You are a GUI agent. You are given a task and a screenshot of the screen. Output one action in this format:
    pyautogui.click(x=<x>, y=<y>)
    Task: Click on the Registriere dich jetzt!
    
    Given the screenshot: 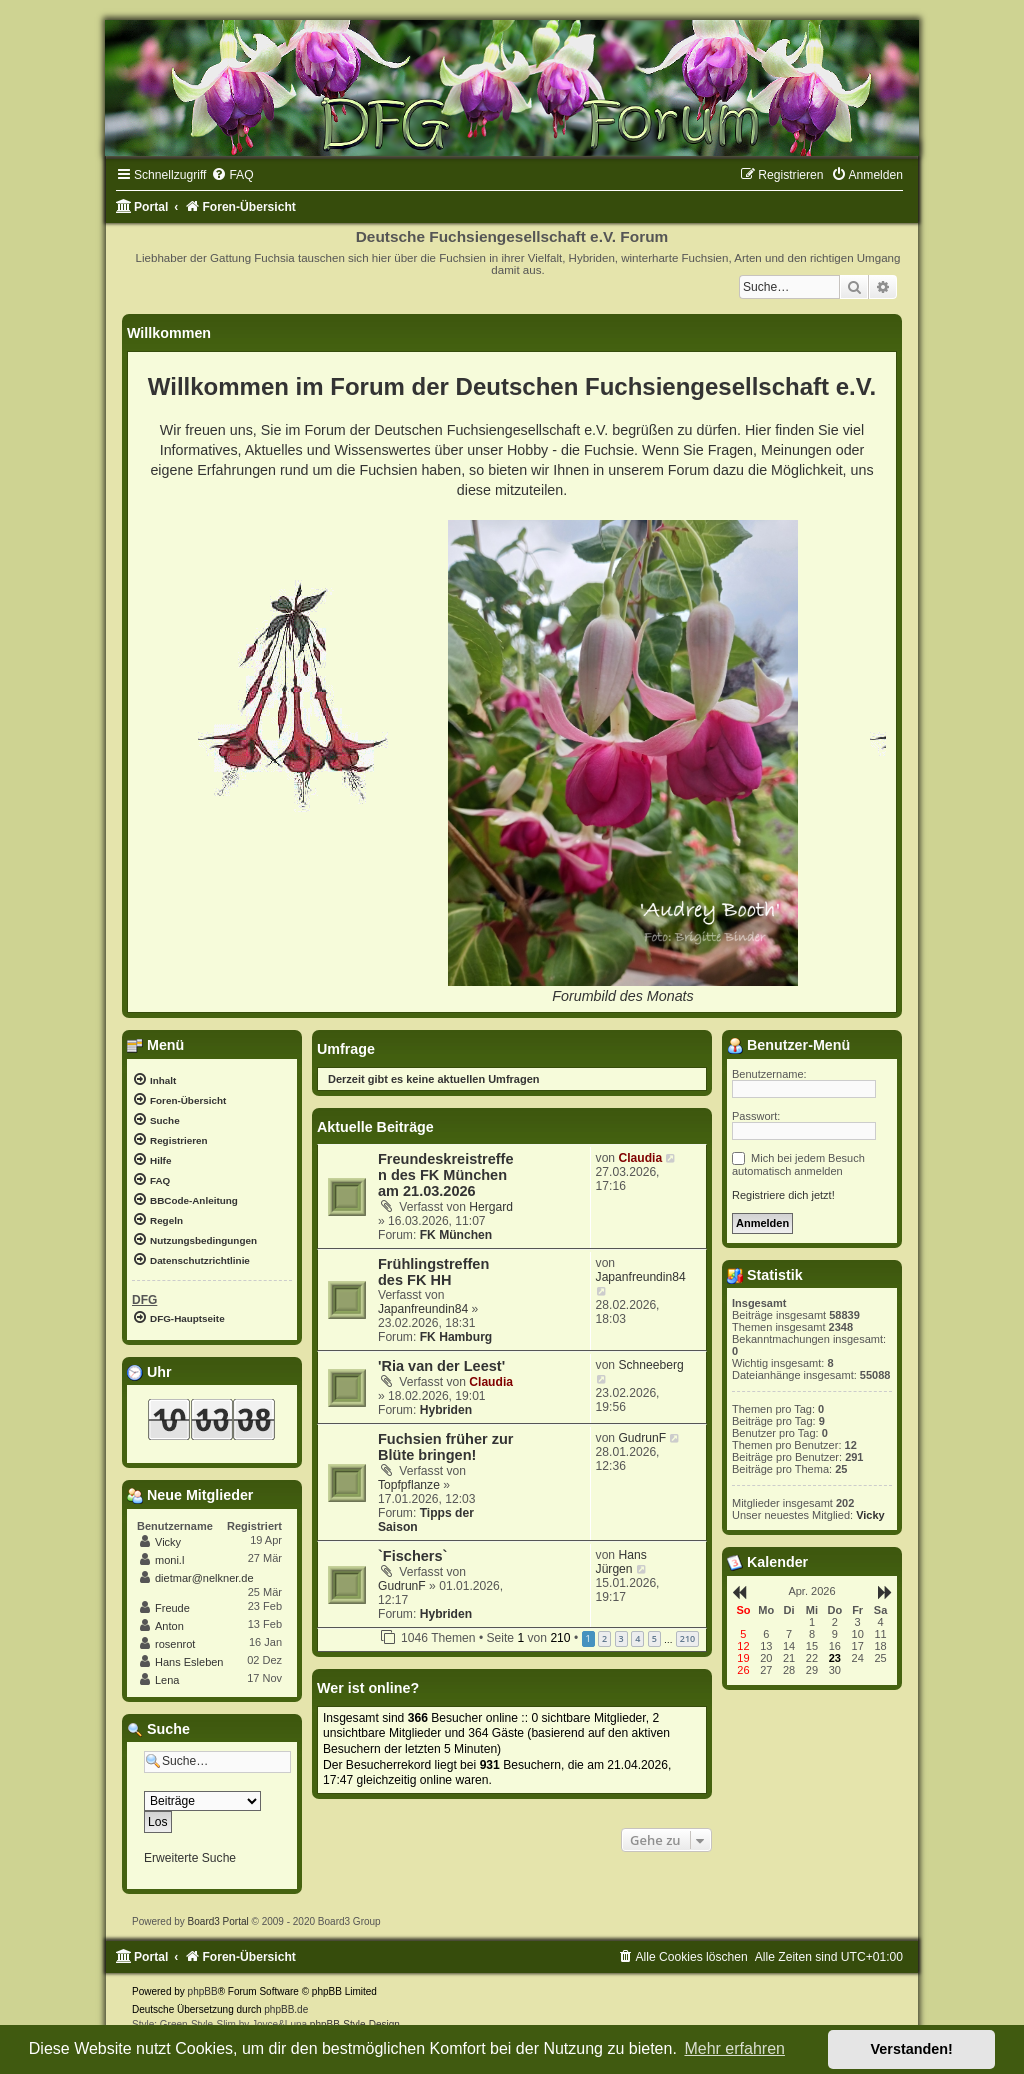 What is the action you would take?
    pyautogui.click(x=783, y=1195)
    